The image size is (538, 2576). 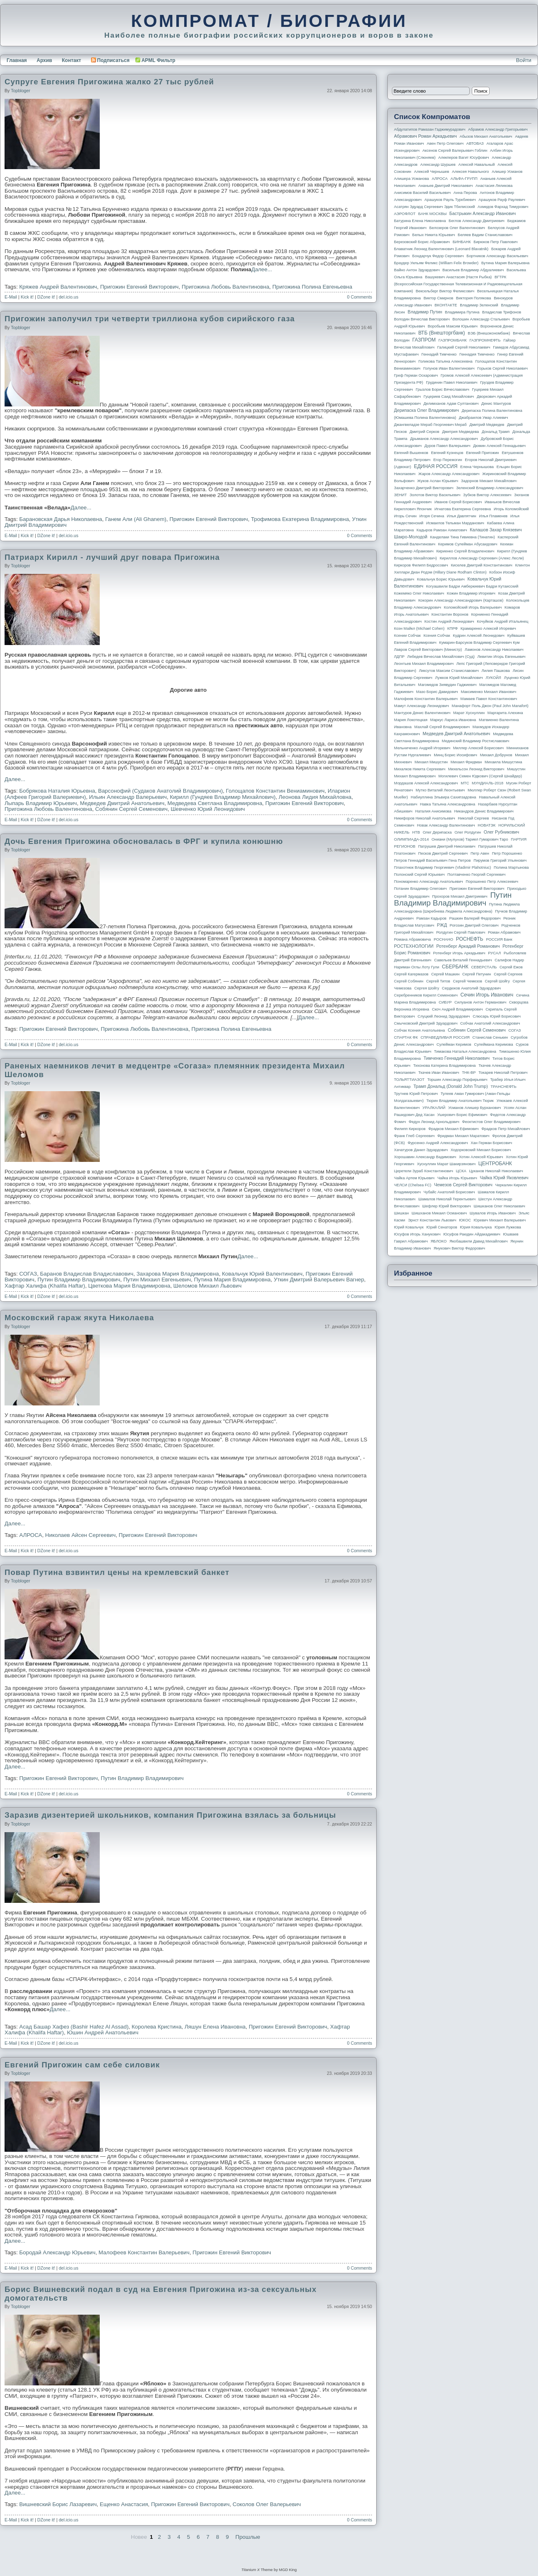 What do you see at coordinates (475, 143) in the screenshot?
I see `АВТОВАЗ` at bounding box center [475, 143].